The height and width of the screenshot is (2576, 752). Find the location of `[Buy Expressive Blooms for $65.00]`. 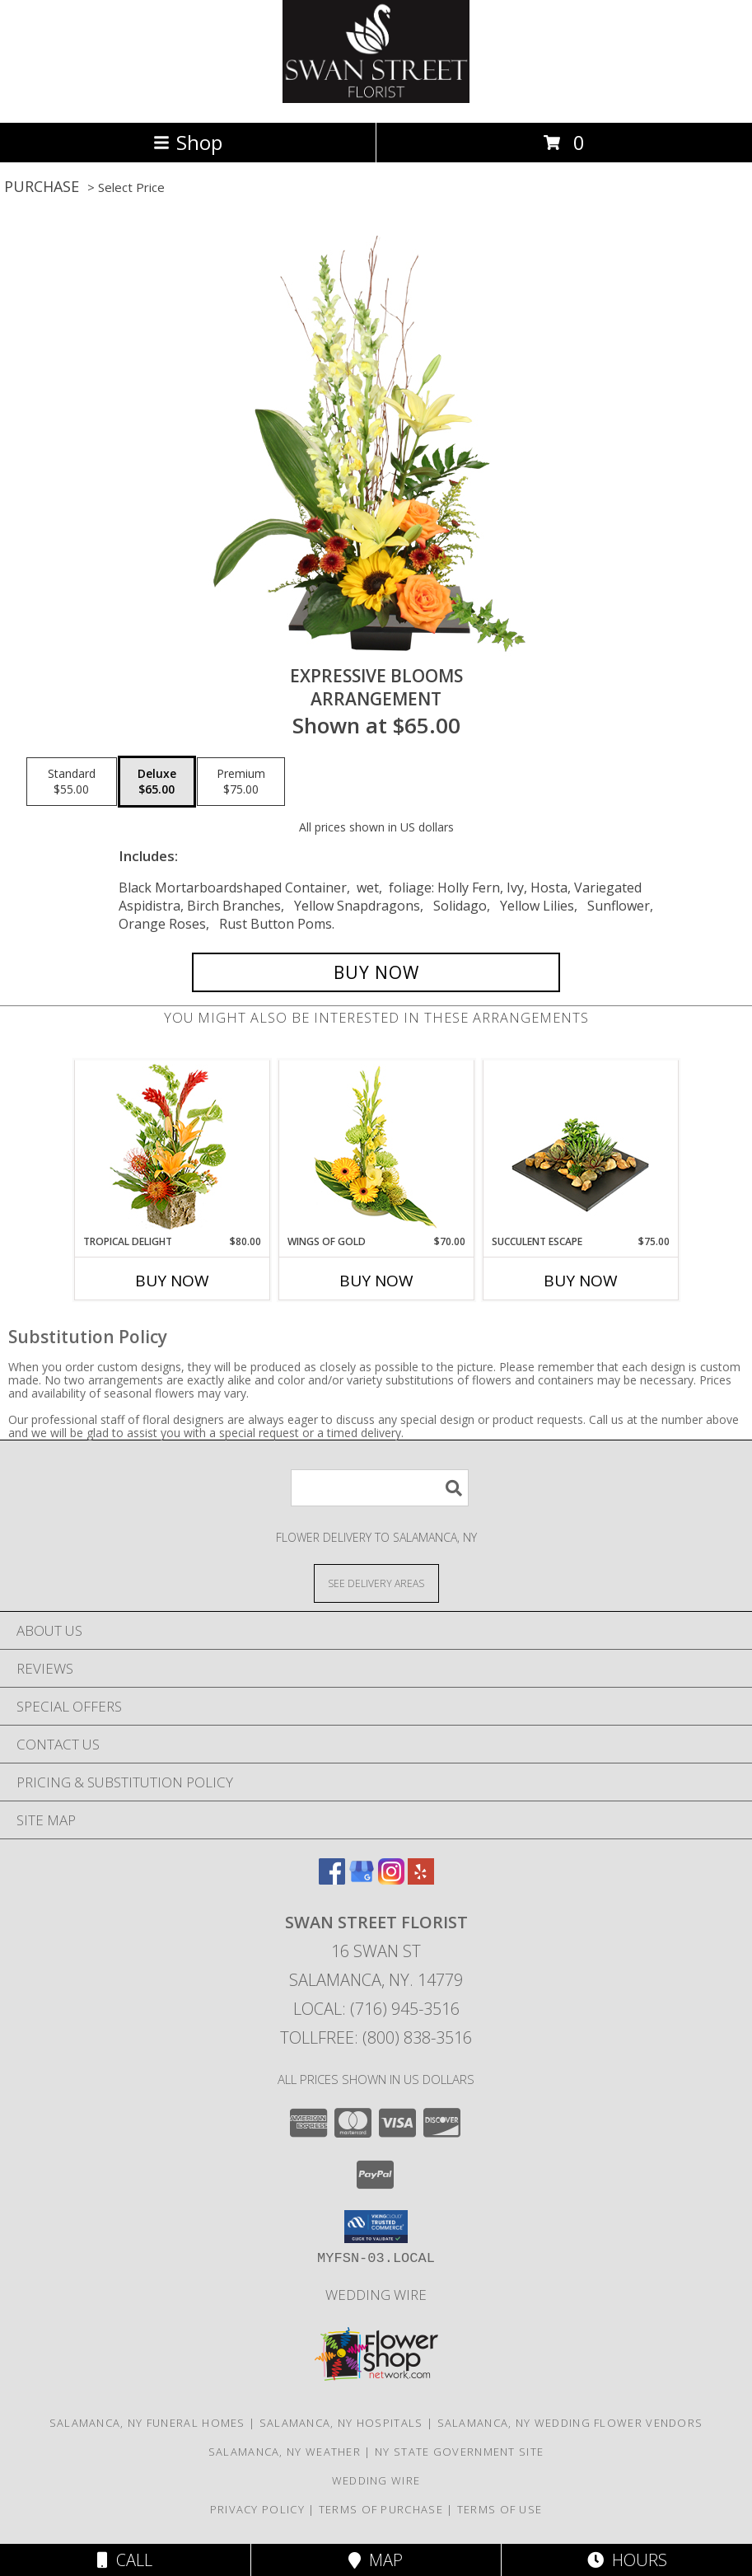

[Buy Expressive Blooms for $65.00] is located at coordinates (376, 972).